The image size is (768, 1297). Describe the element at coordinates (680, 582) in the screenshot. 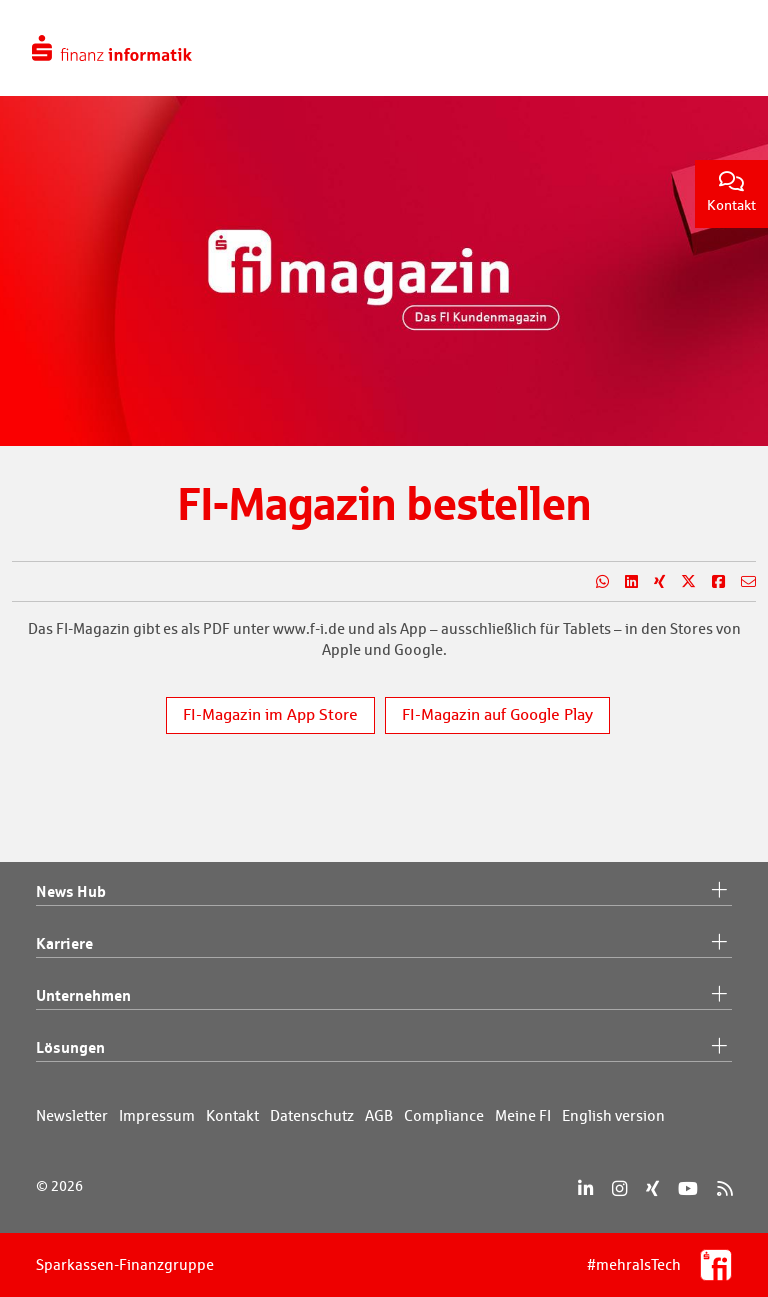

I see `[Teilen auf X]` at that location.